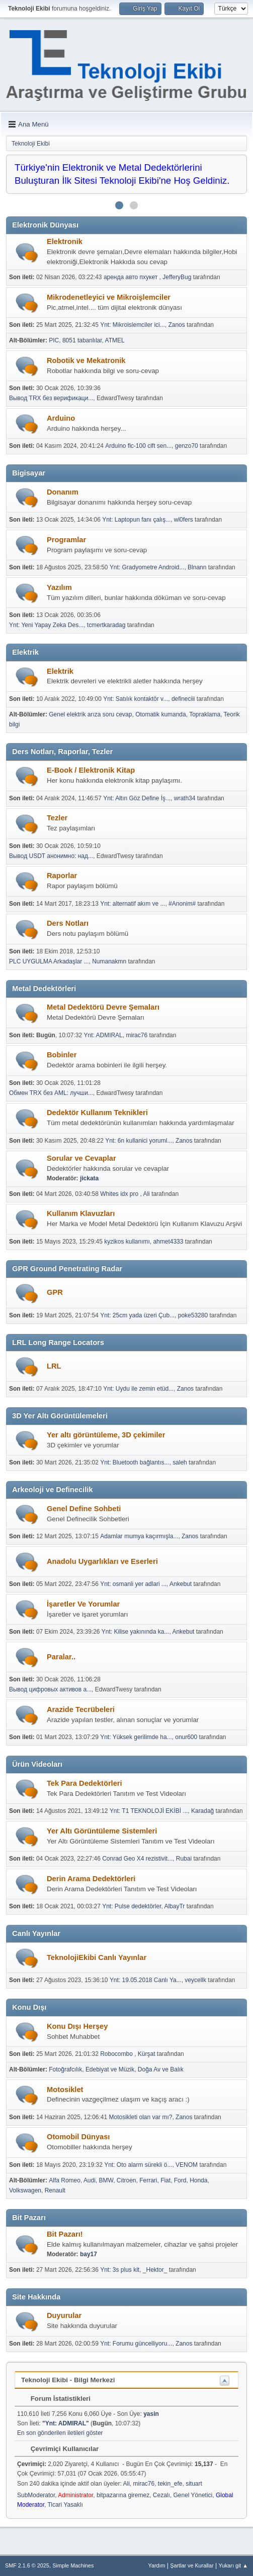 The width and height of the screenshot is (253, 2576). I want to click on Topraklama, so click(204, 714).